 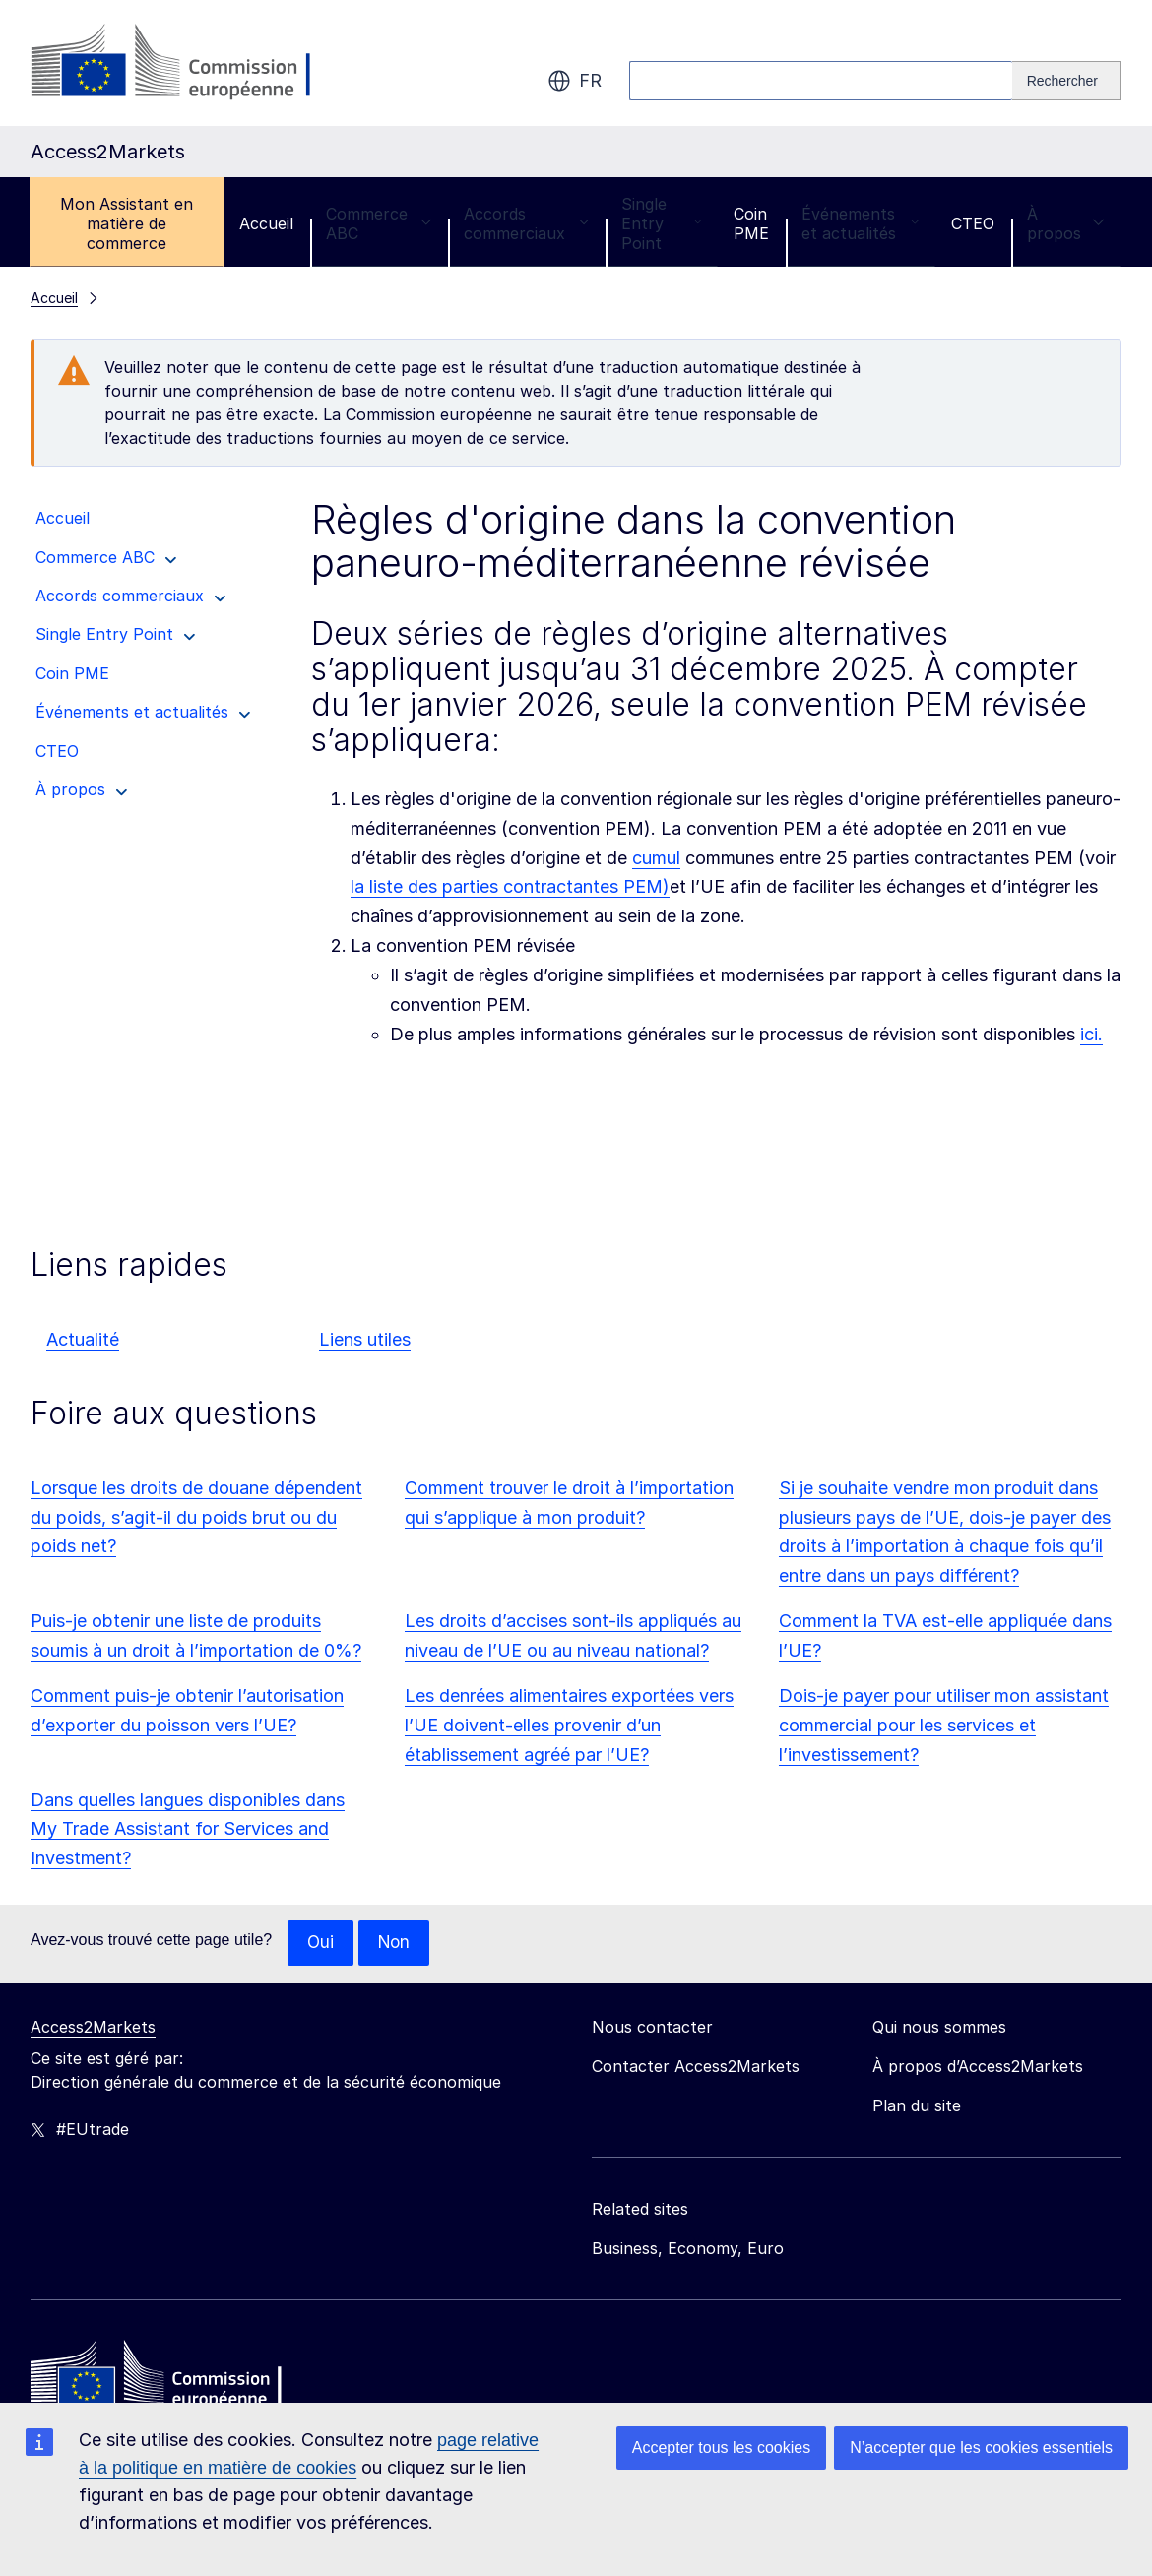 I want to click on la liste des parties contractantes PEM), so click(x=510, y=886).